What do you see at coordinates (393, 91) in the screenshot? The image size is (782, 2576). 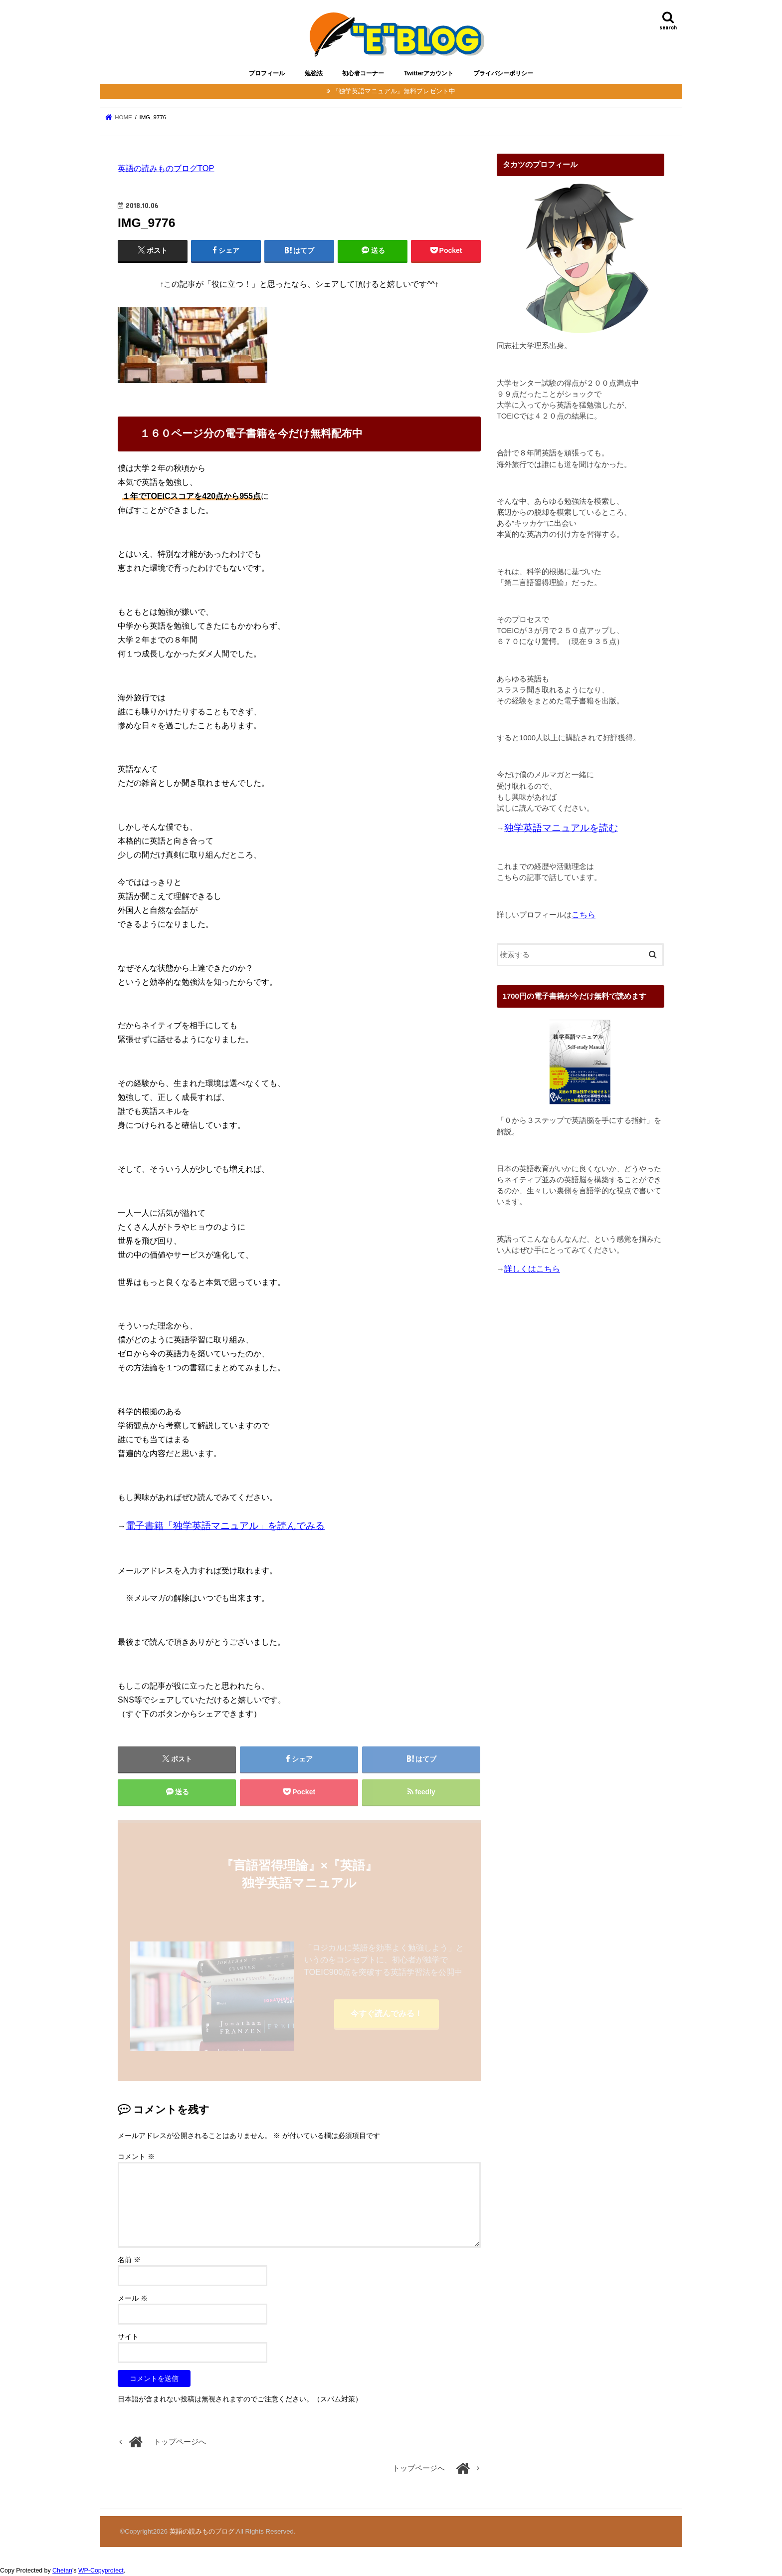 I see `『独学英語マニュアル』無料プレゼント中` at bounding box center [393, 91].